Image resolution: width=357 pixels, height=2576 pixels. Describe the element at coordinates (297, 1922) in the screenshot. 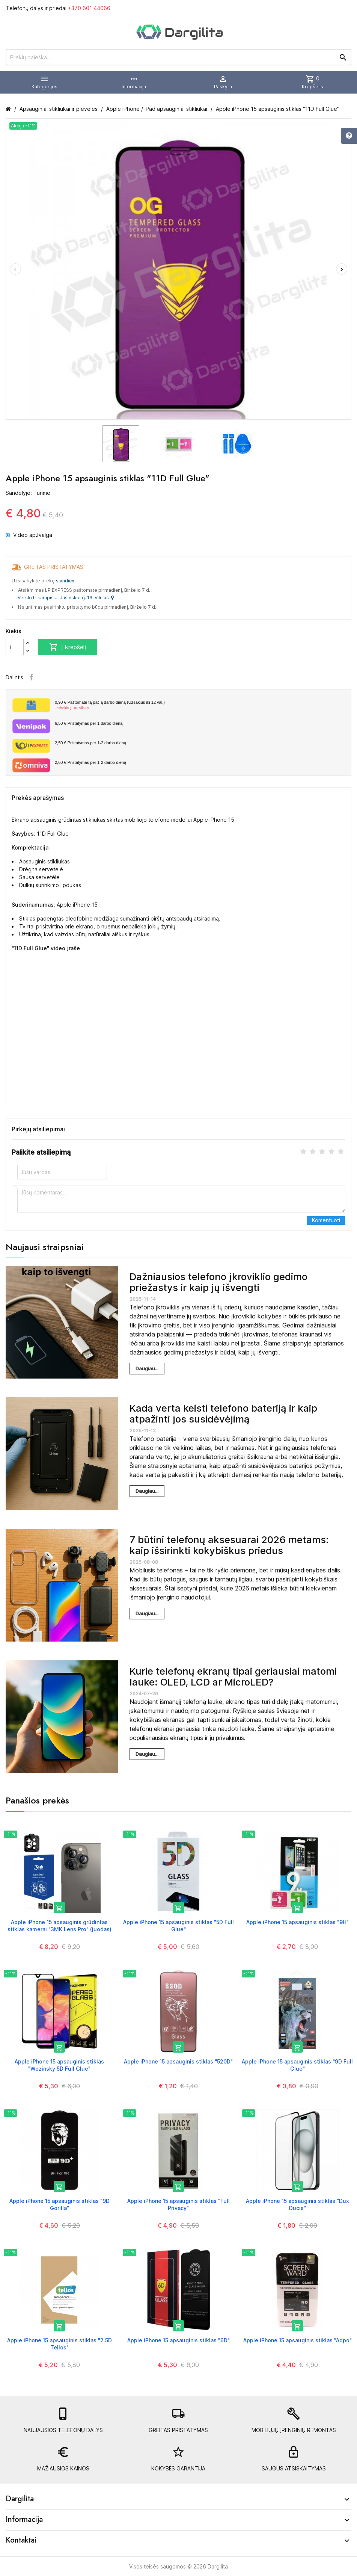

I see `Apple iPhone 15 apsauginis stiklas "9H"` at that location.